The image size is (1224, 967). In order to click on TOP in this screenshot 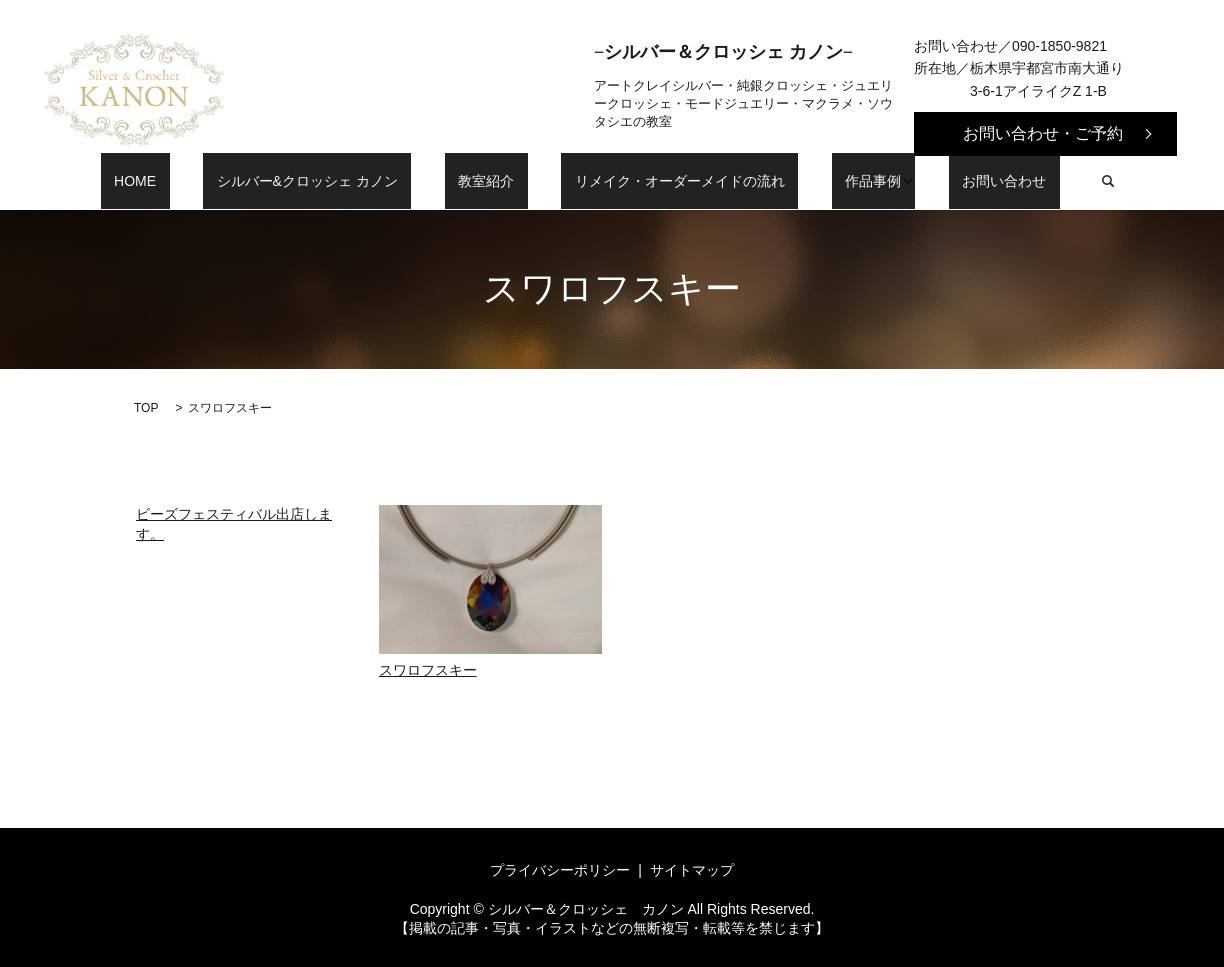, I will do `click(146, 408)`.